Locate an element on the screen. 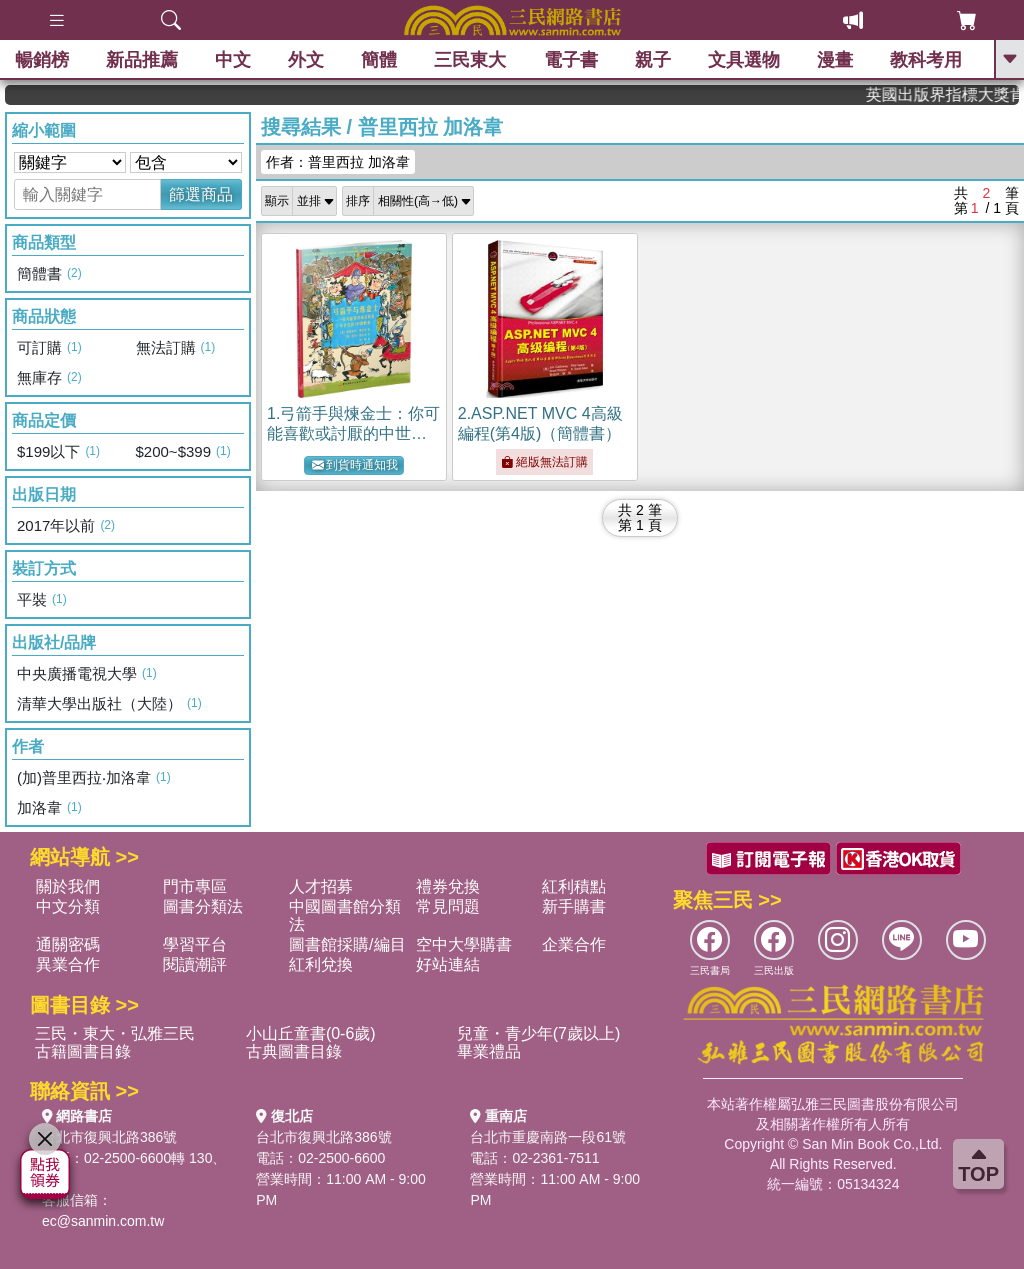  通關密碼 is located at coordinates (68, 944).